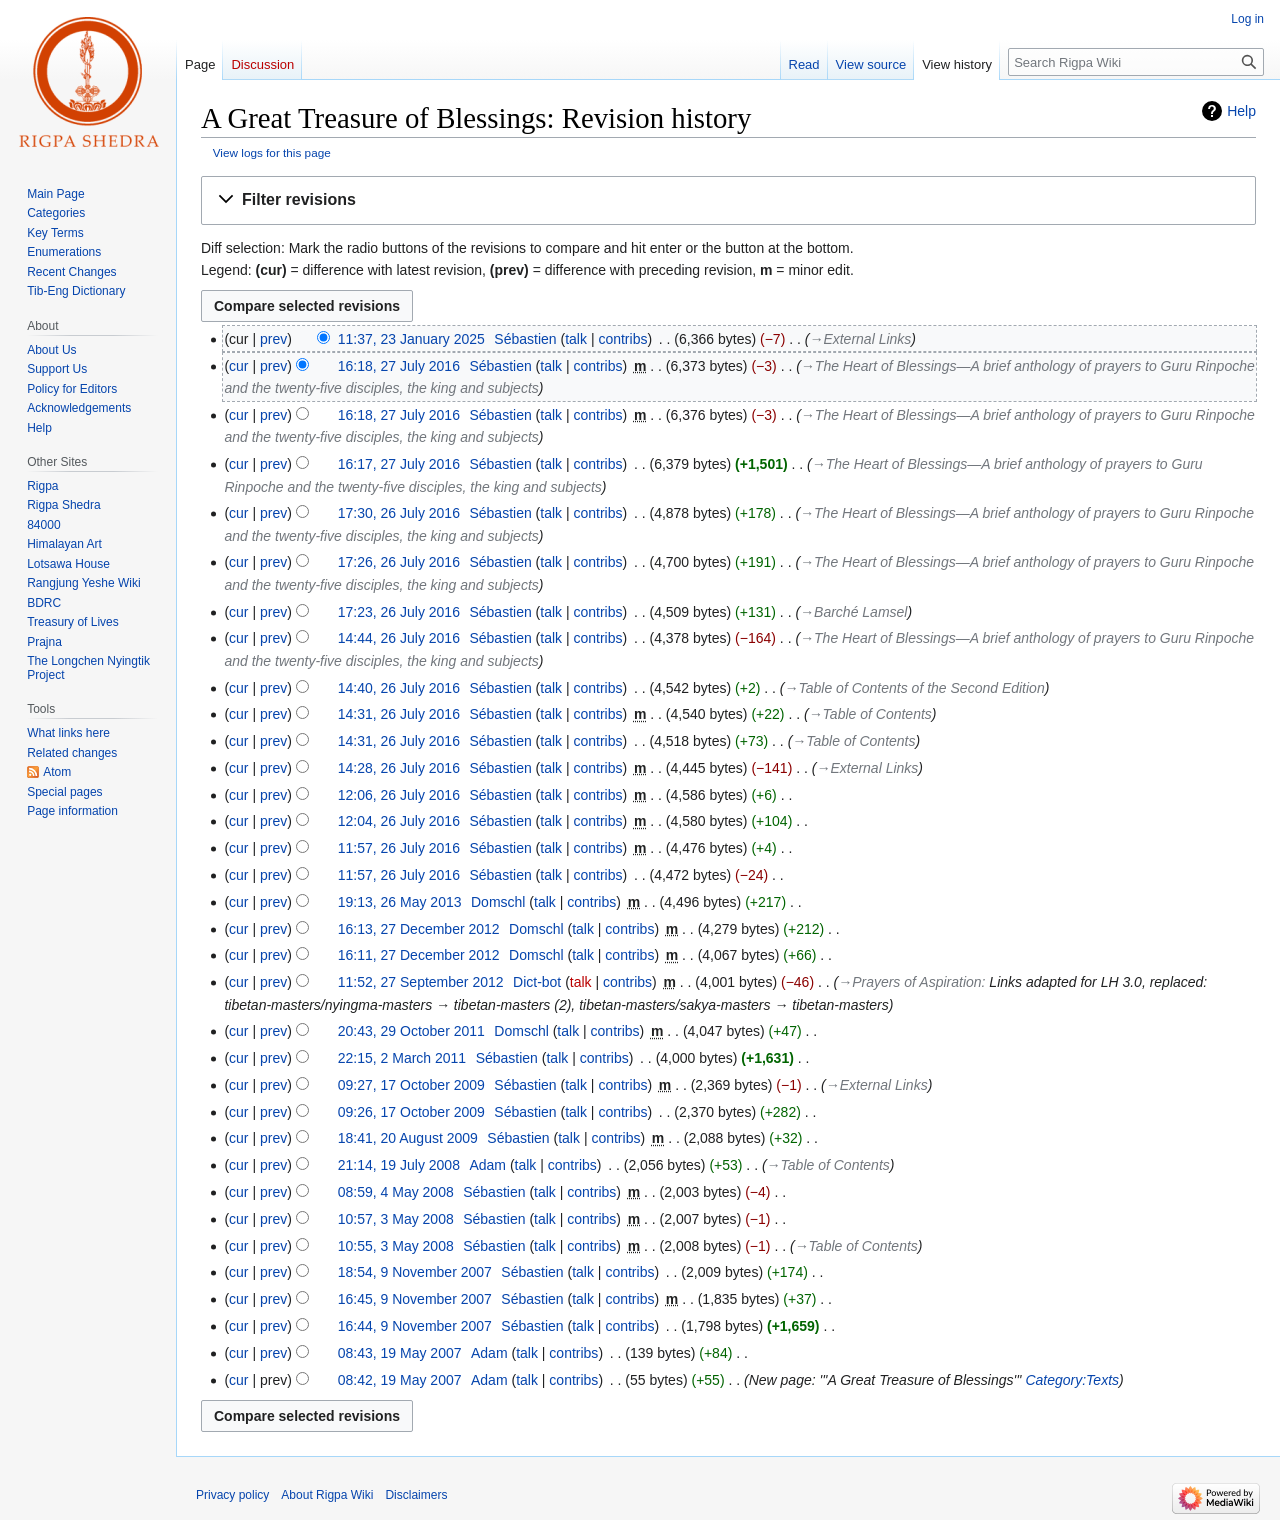  I want to click on 17:30, 26 July 2016, so click(399, 513).